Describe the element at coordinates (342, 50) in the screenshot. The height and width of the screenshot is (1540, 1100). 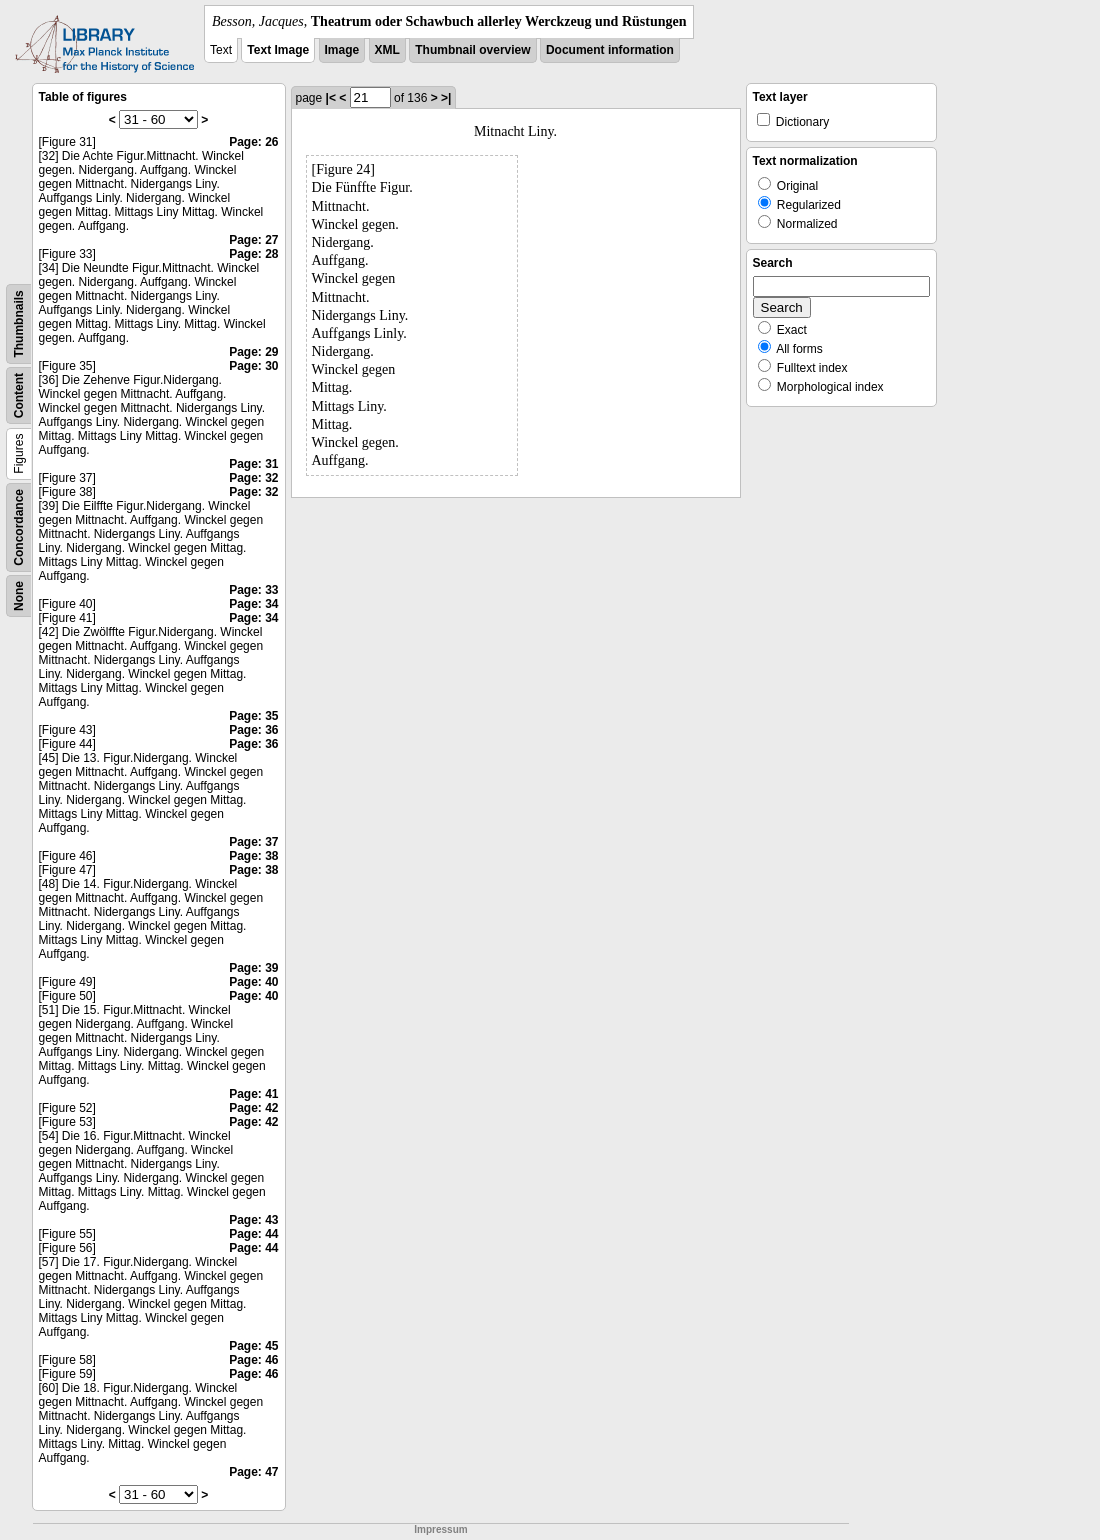
I see `Image` at that location.